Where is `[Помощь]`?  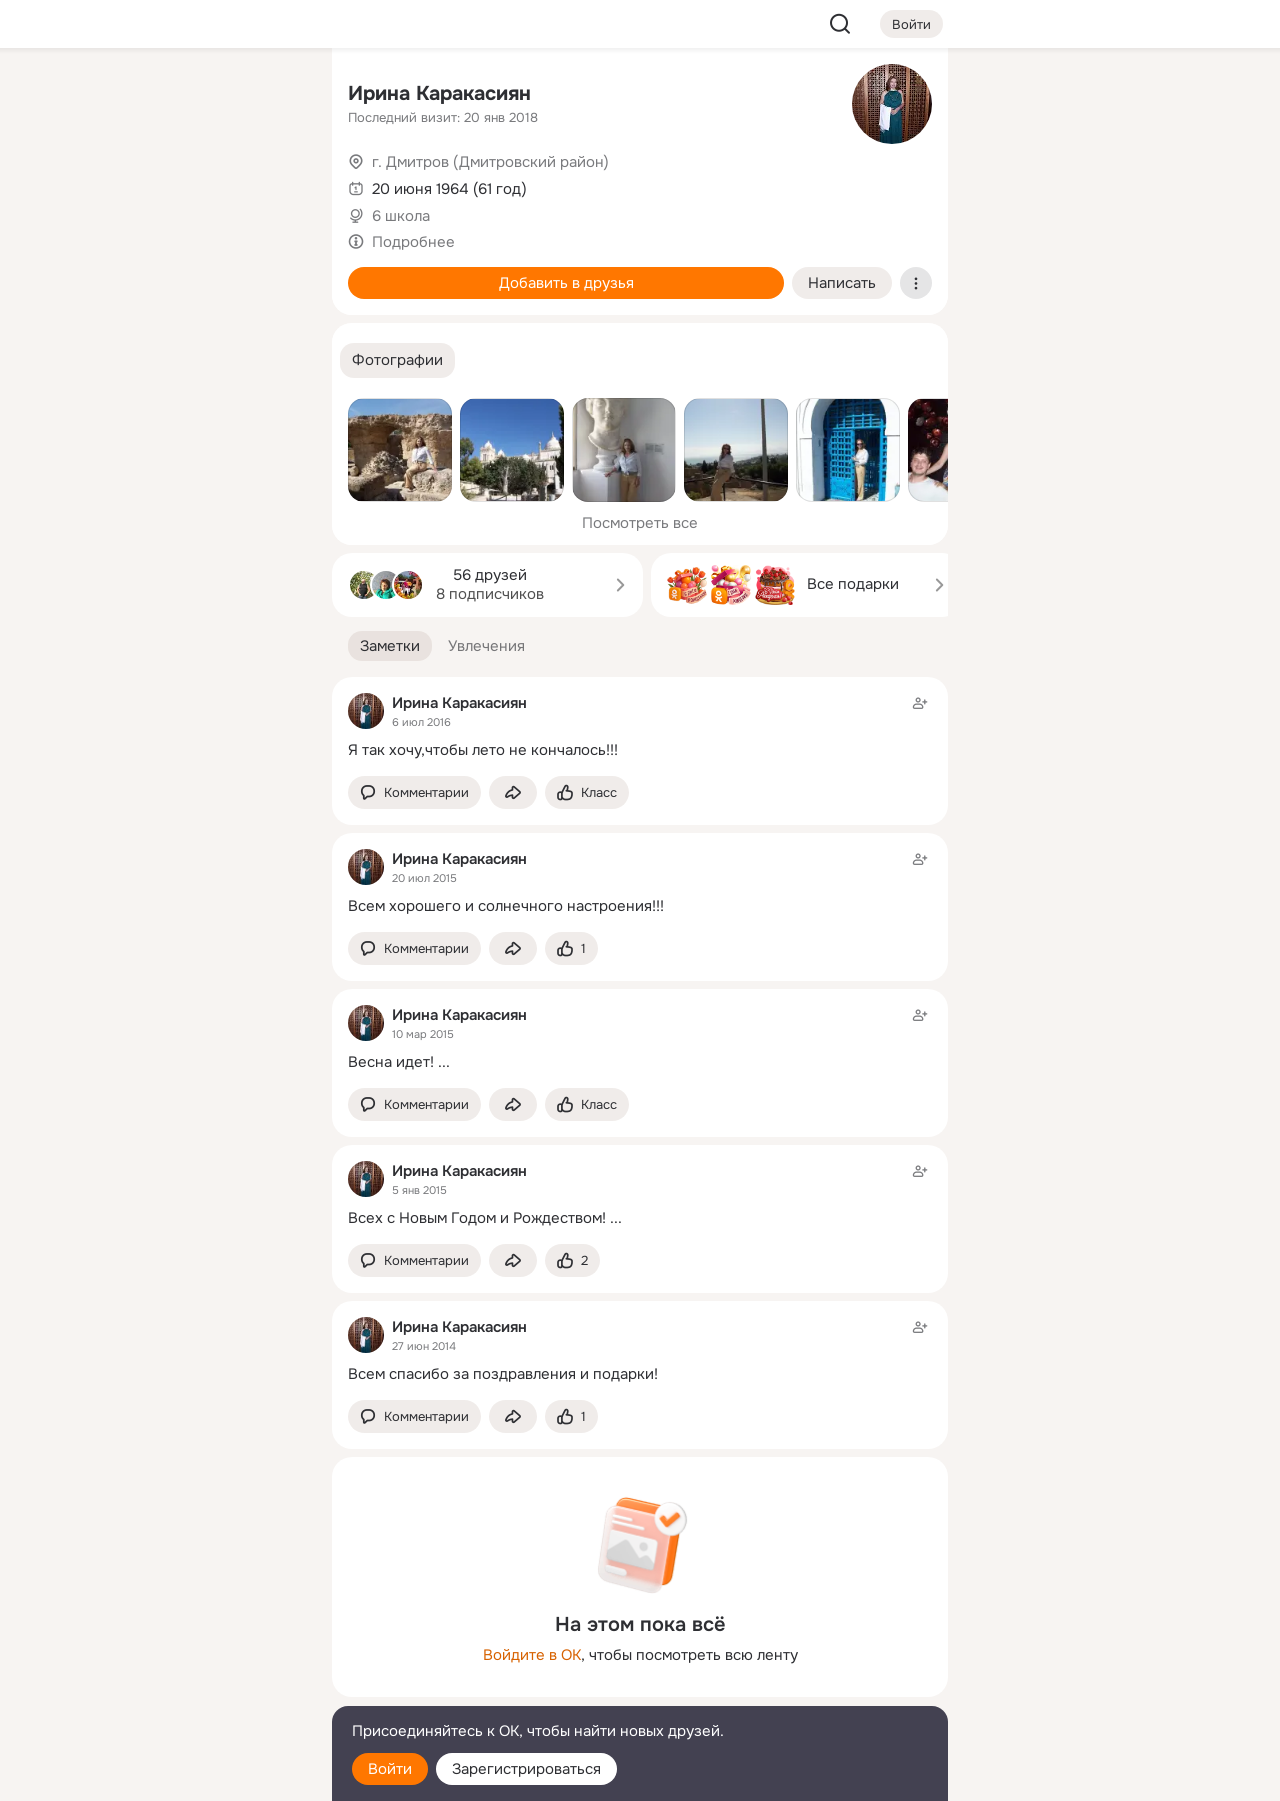
[Помощь] is located at coordinates (96, 360).